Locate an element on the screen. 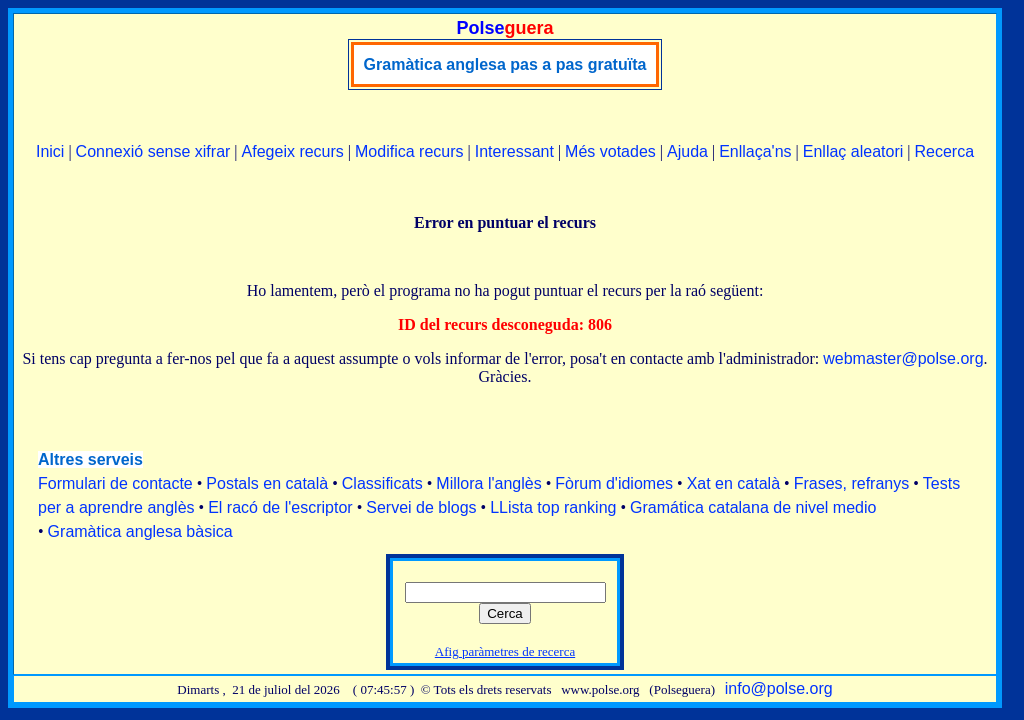  Interessant is located at coordinates (514, 151).